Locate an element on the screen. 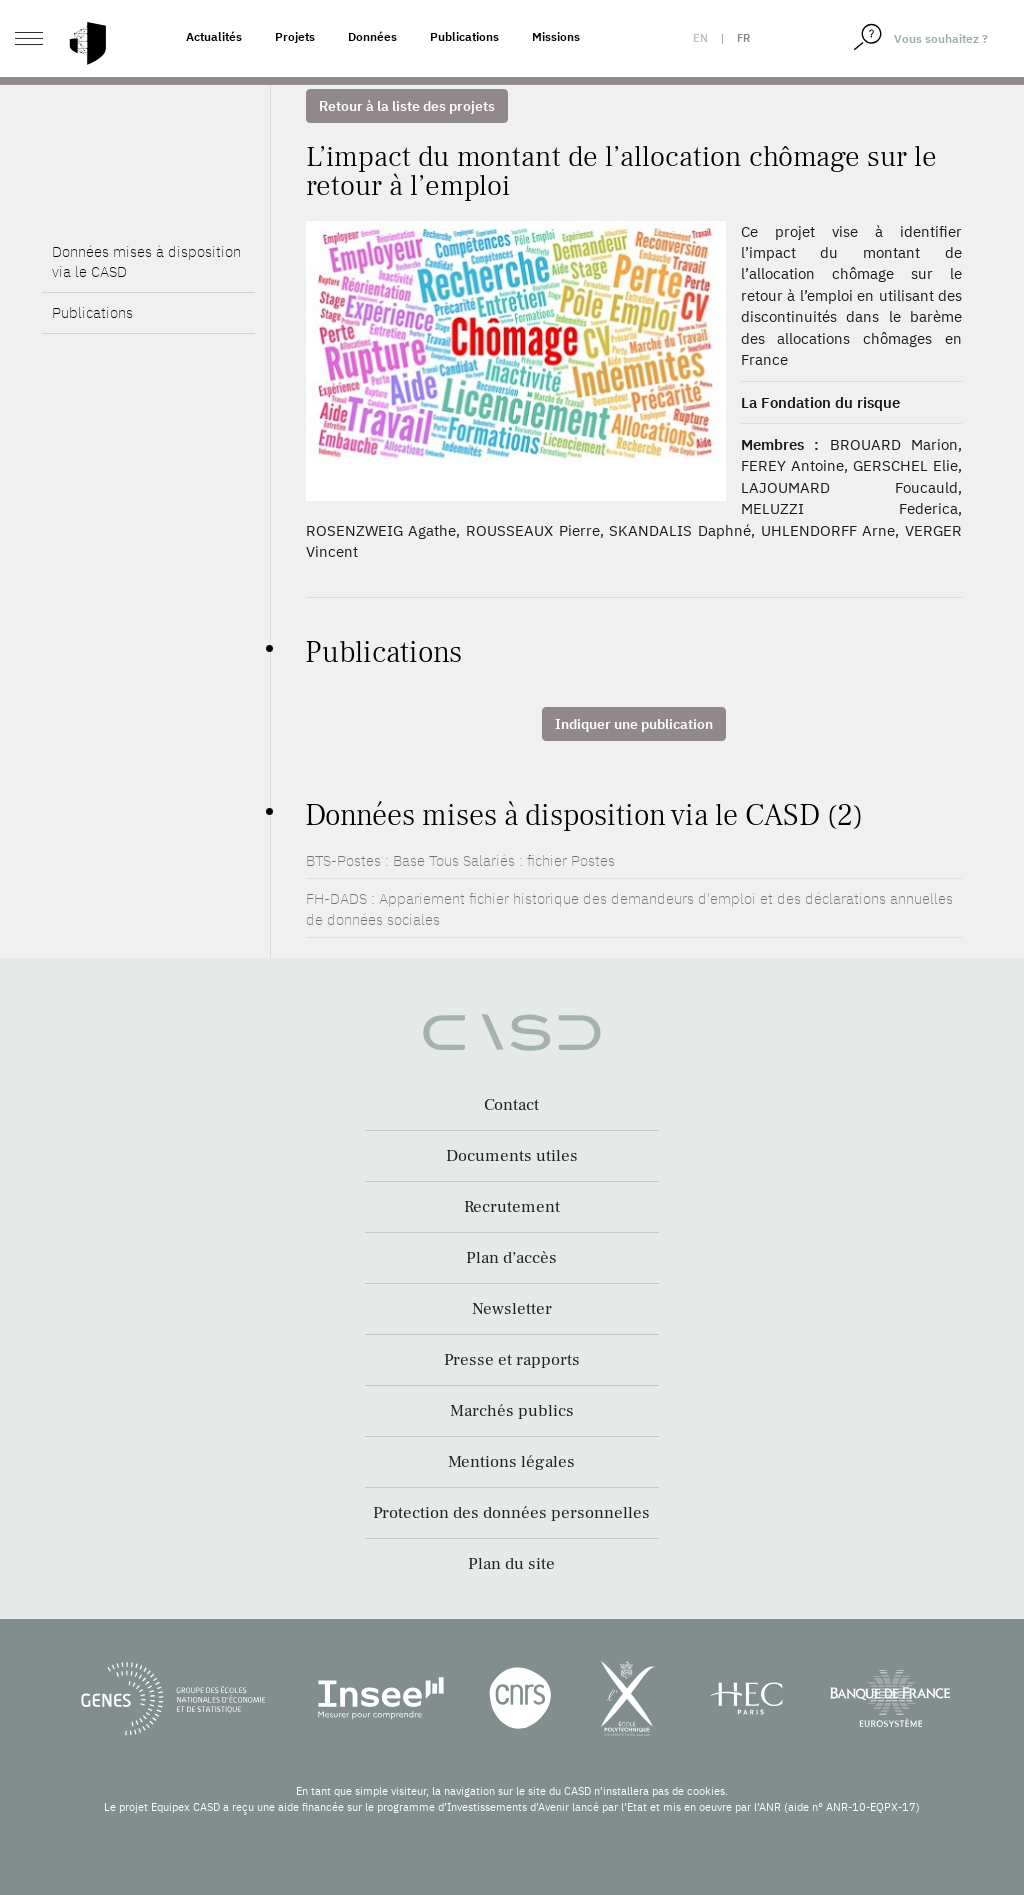 The height and width of the screenshot is (1895, 1024). Newsletter is located at coordinates (512, 1309).